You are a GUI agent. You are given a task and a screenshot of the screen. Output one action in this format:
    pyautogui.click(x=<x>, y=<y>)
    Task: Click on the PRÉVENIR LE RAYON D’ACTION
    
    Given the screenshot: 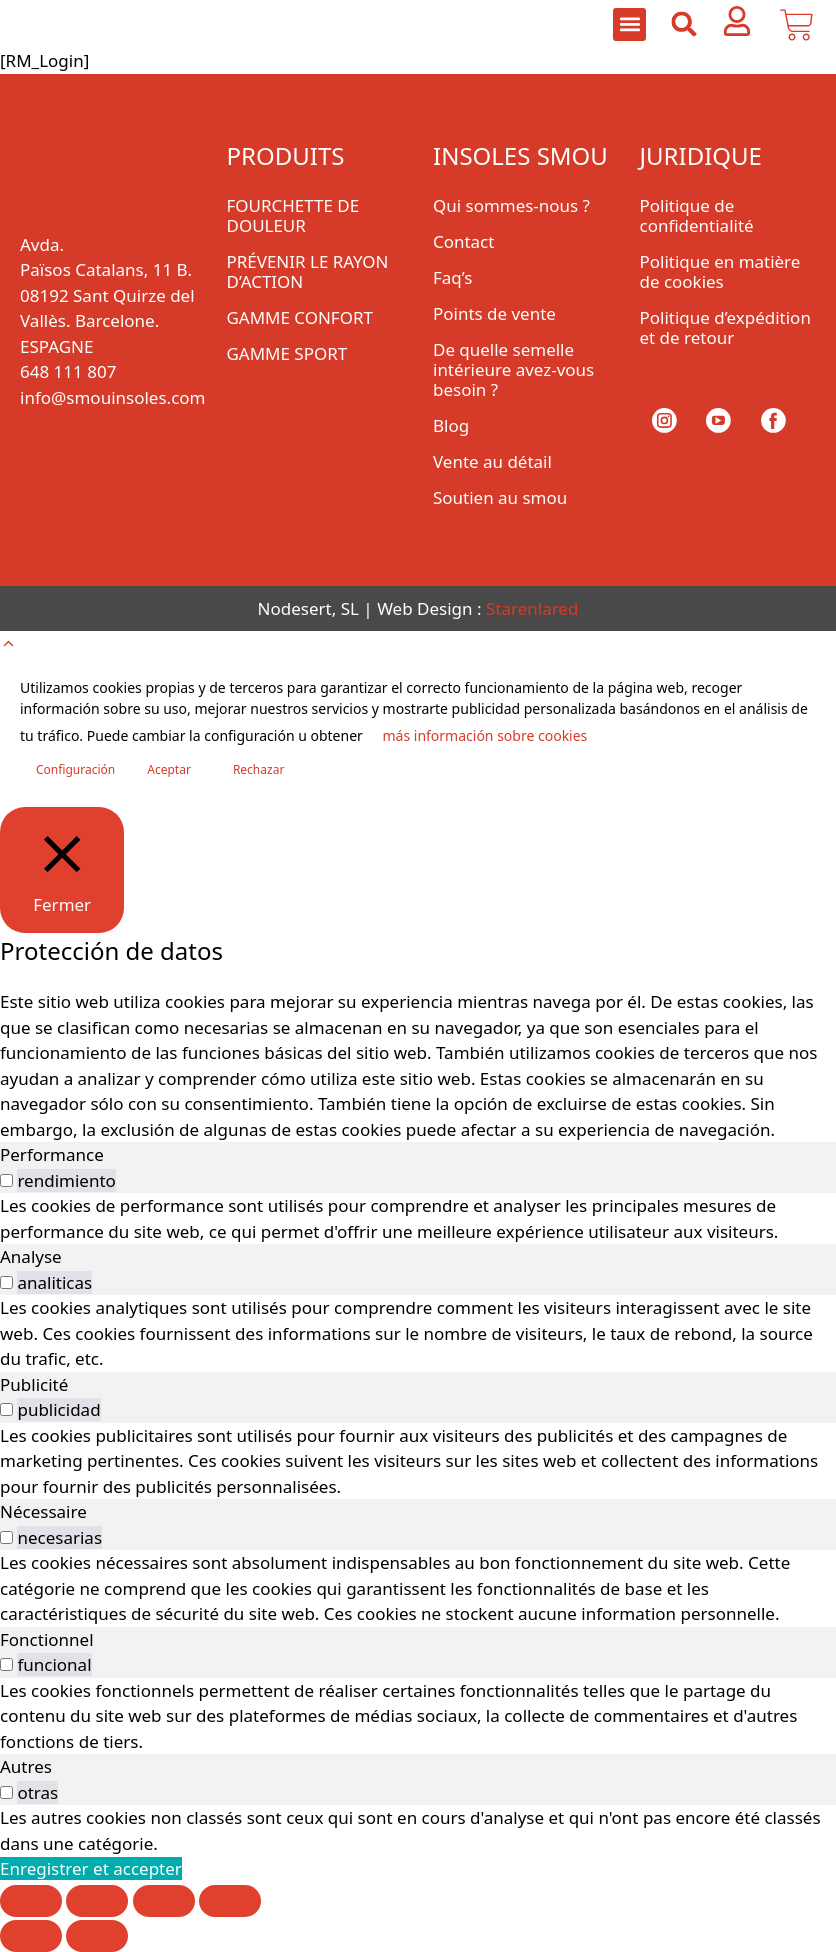 What is the action you would take?
    pyautogui.click(x=308, y=271)
    